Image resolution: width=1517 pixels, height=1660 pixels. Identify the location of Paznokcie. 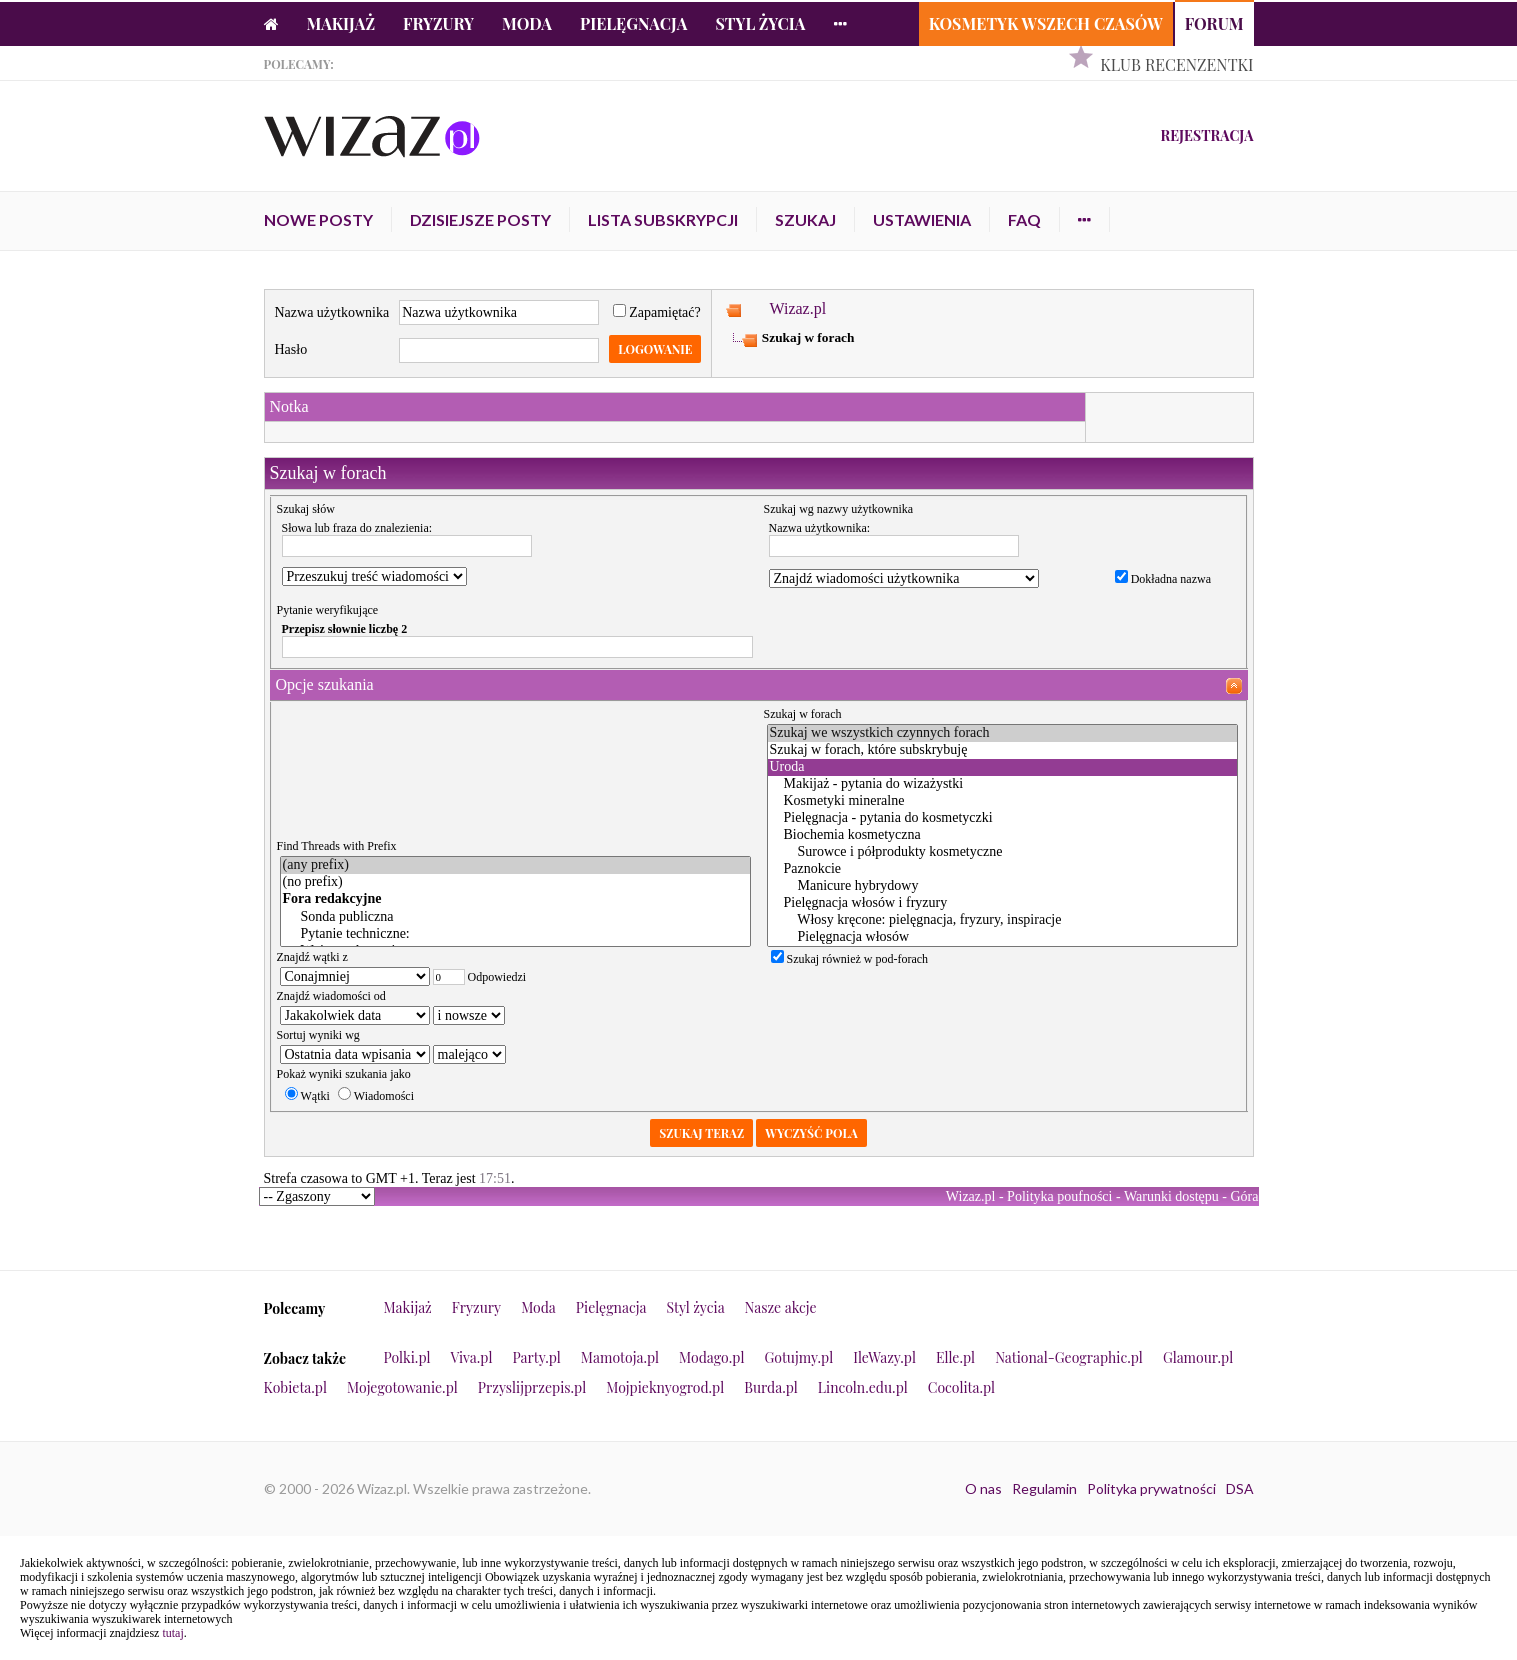
(1002, 869).